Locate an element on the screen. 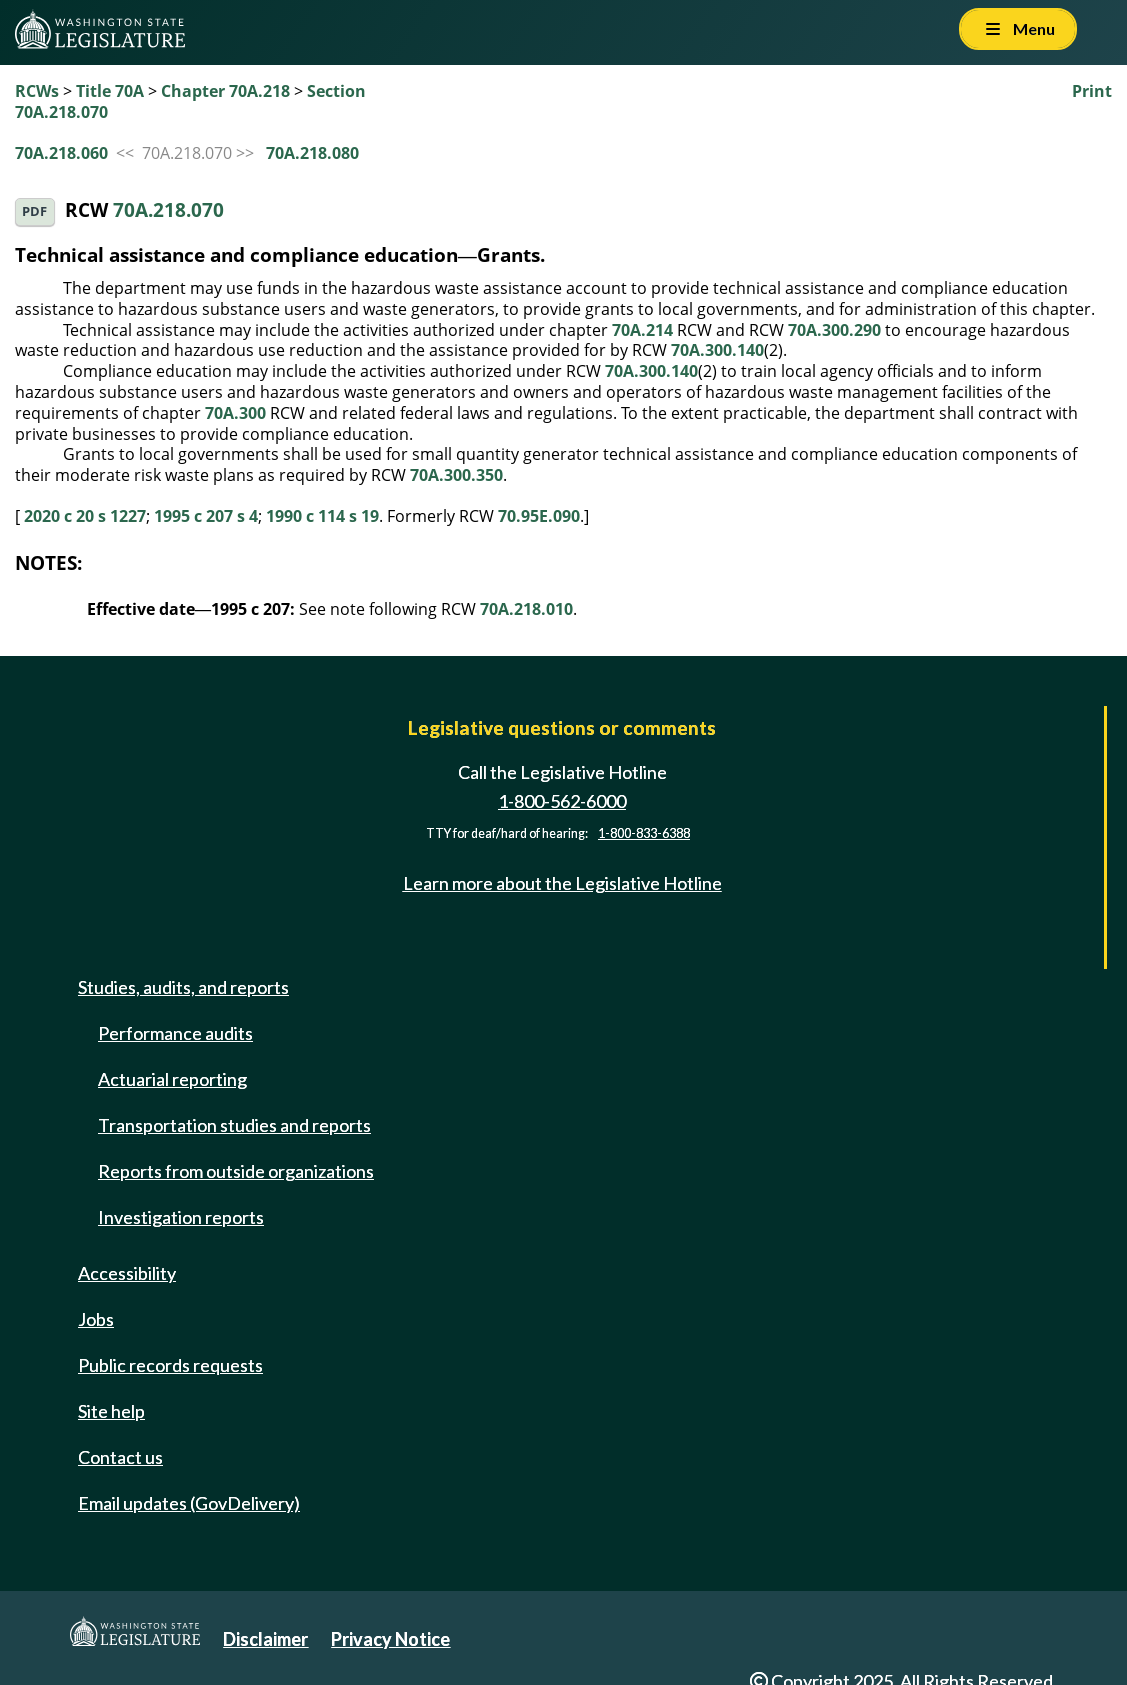  Investigation reports is located at coordinates (181, 1217).